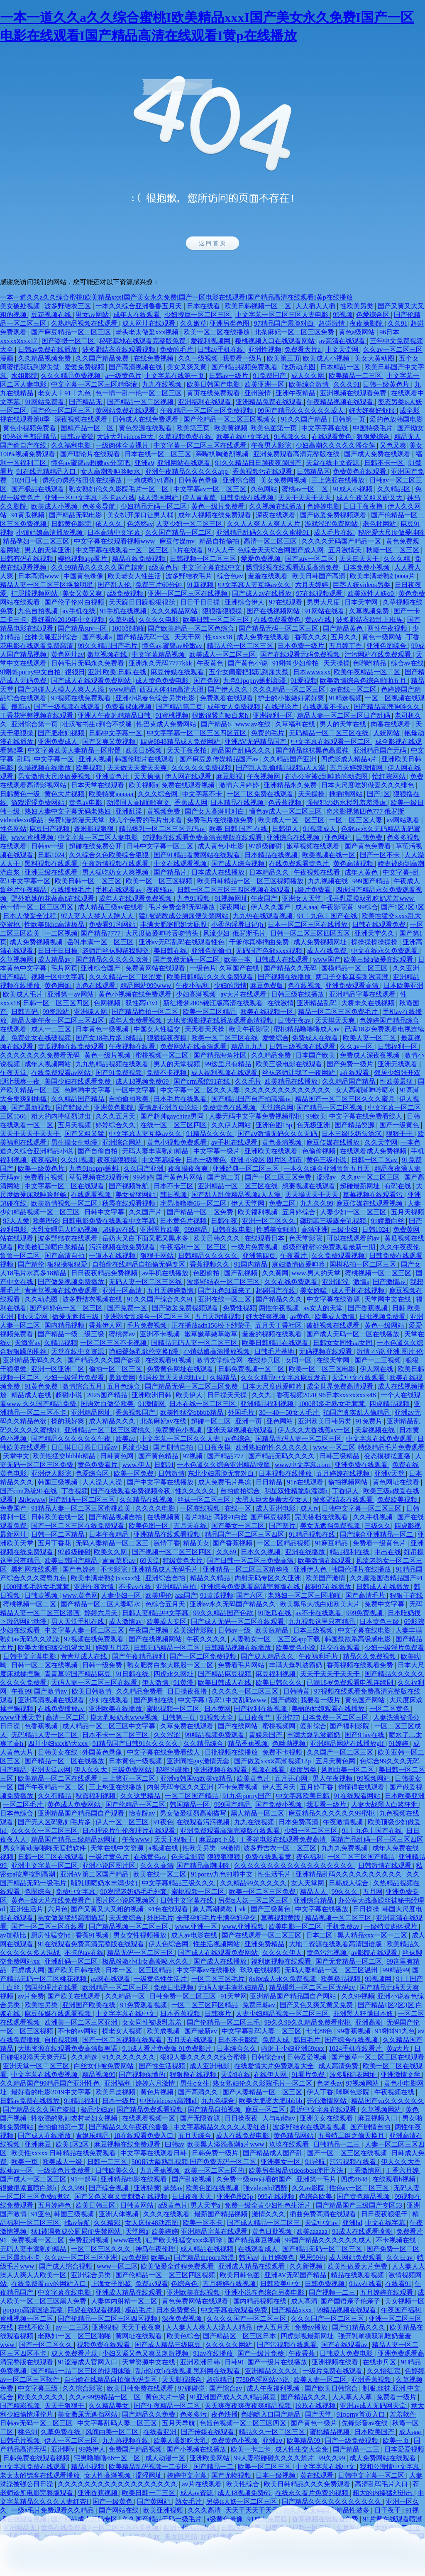 This screenshot has height=2576, width=425. What do you see at coordinates (126, 1438) in the screenshot?
I see `欧美a√` at bounding box center [126, 1438].